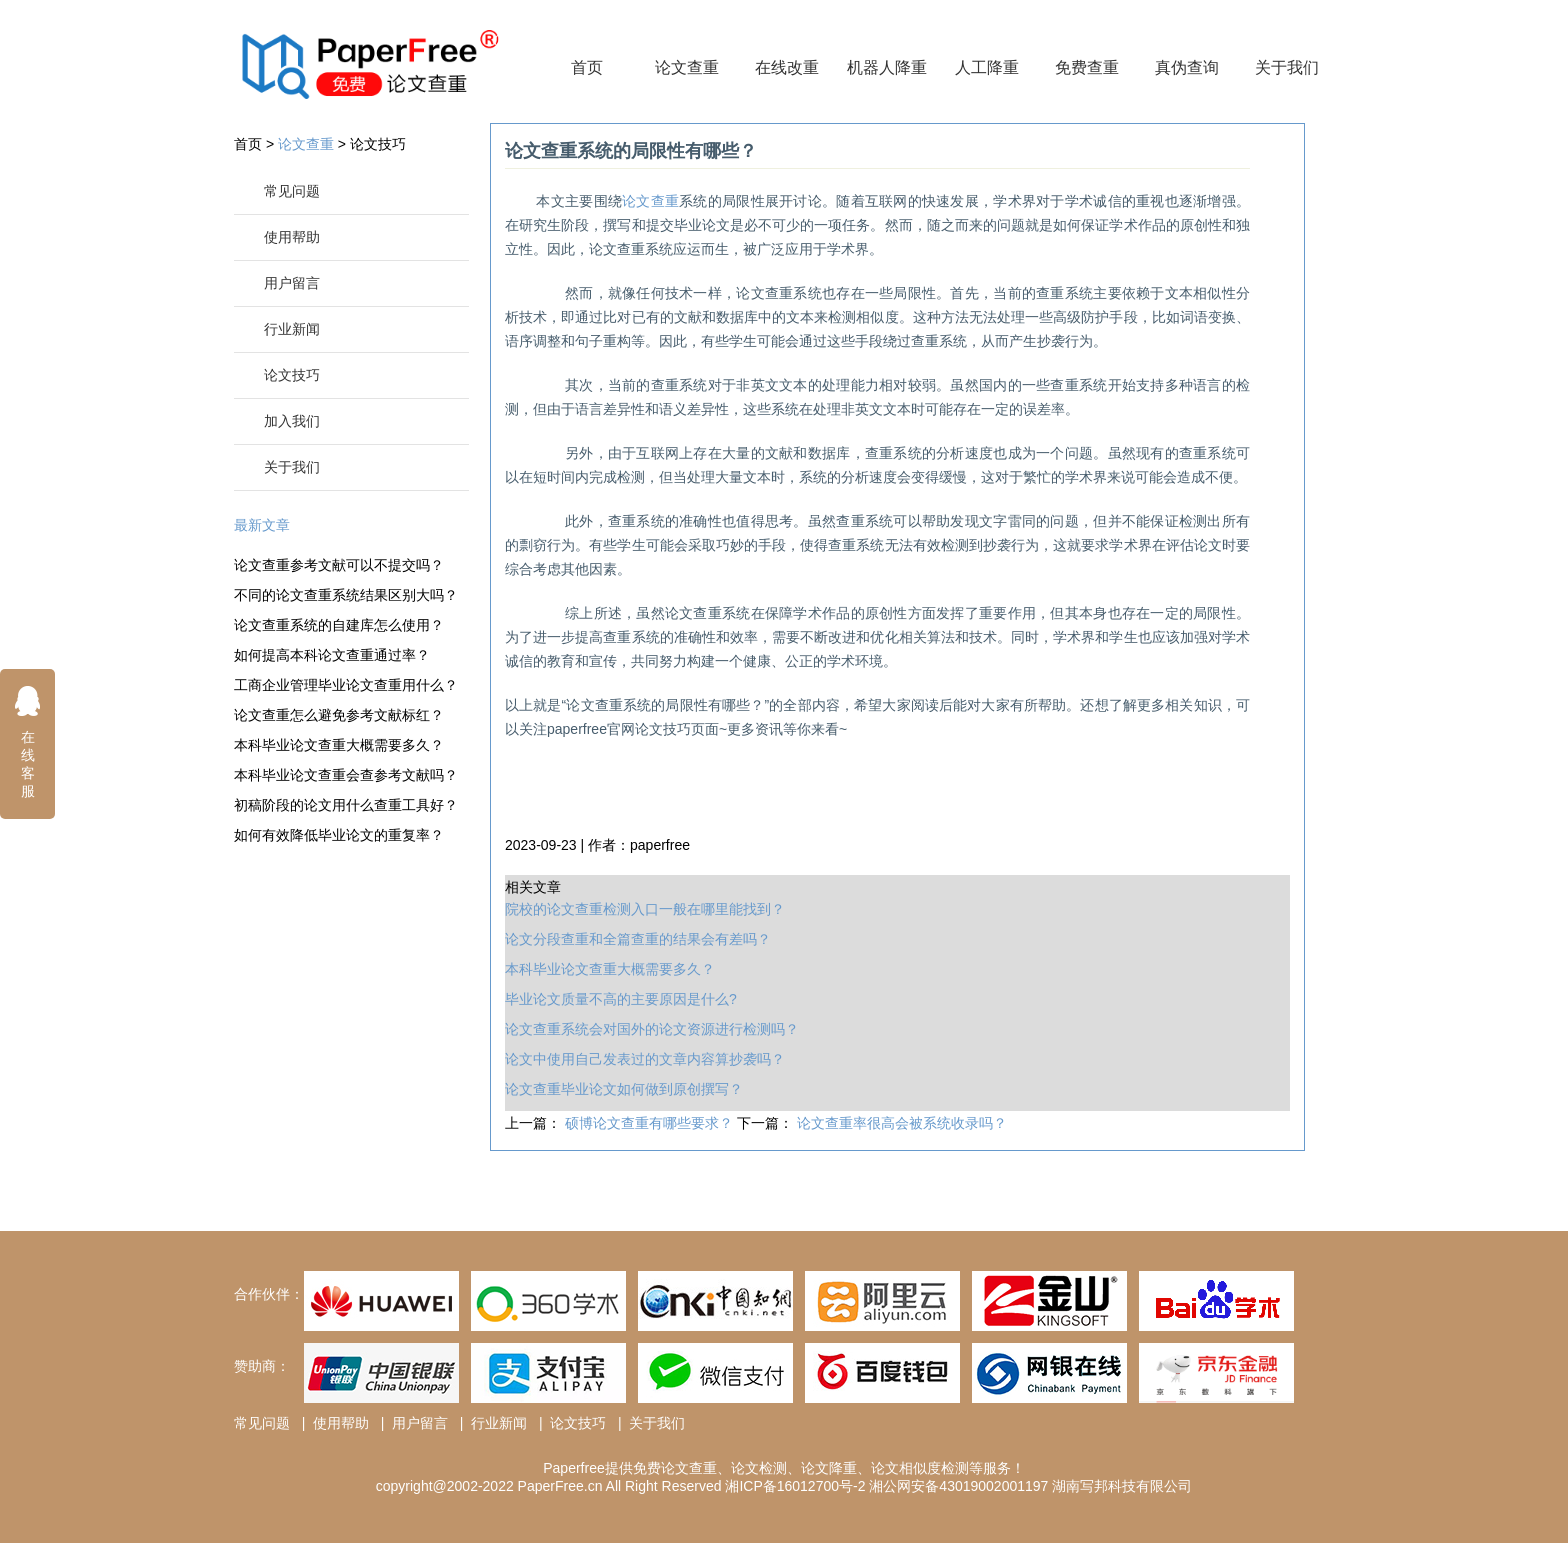 This screenshot has width=1568, height=1543. Describe the element at coordinates (1287, 67) in the screenshot. I see `关于我们` at that location.